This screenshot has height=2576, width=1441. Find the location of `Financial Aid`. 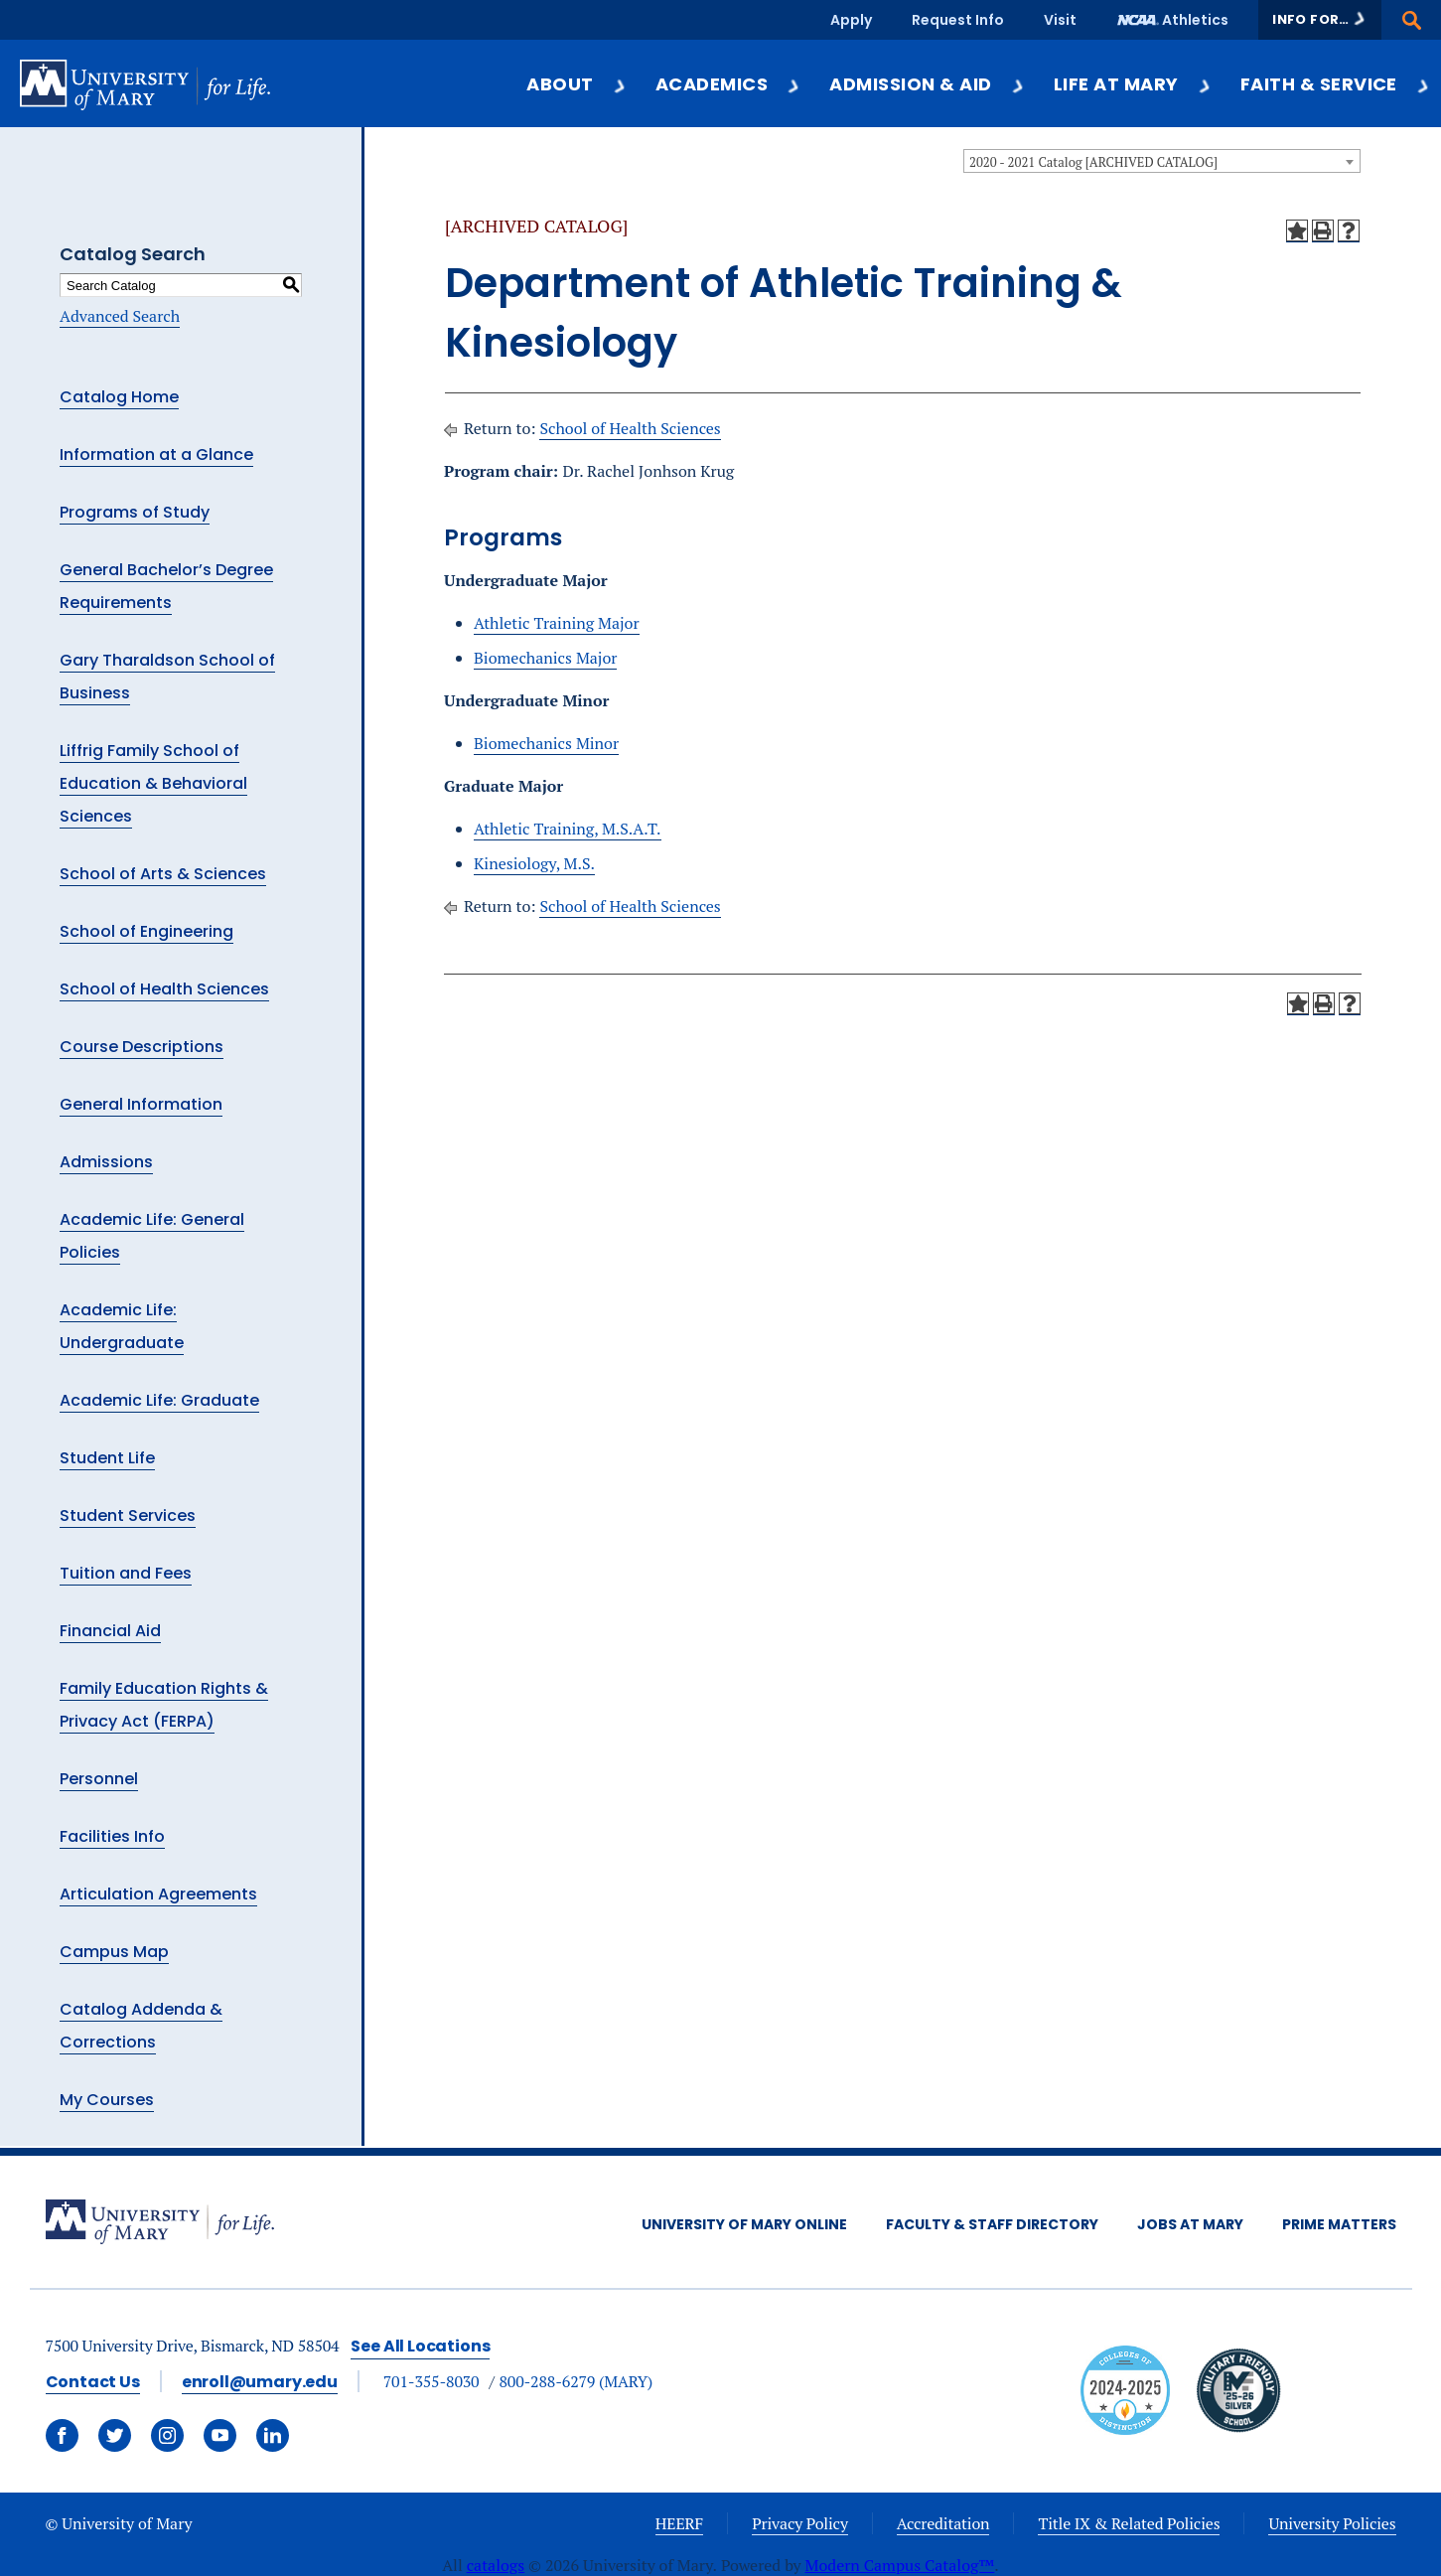

Financial Aid is located at coordinates (110, 1630).